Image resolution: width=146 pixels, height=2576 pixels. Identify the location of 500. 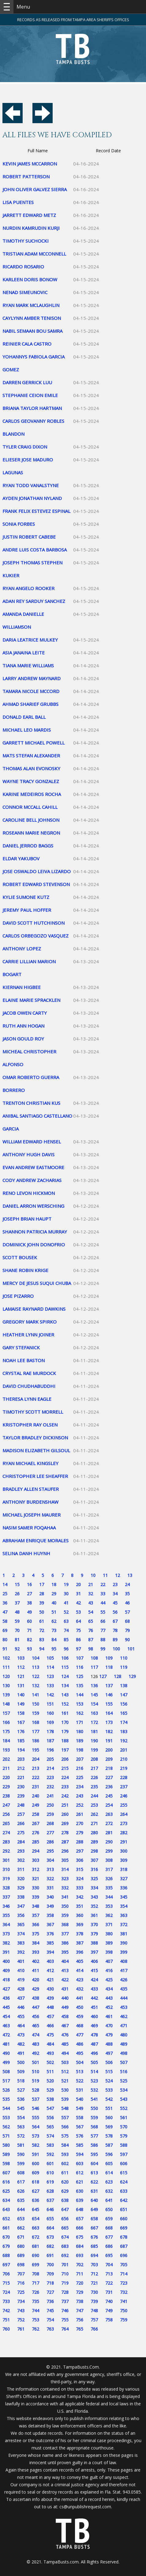
(20, 2062).